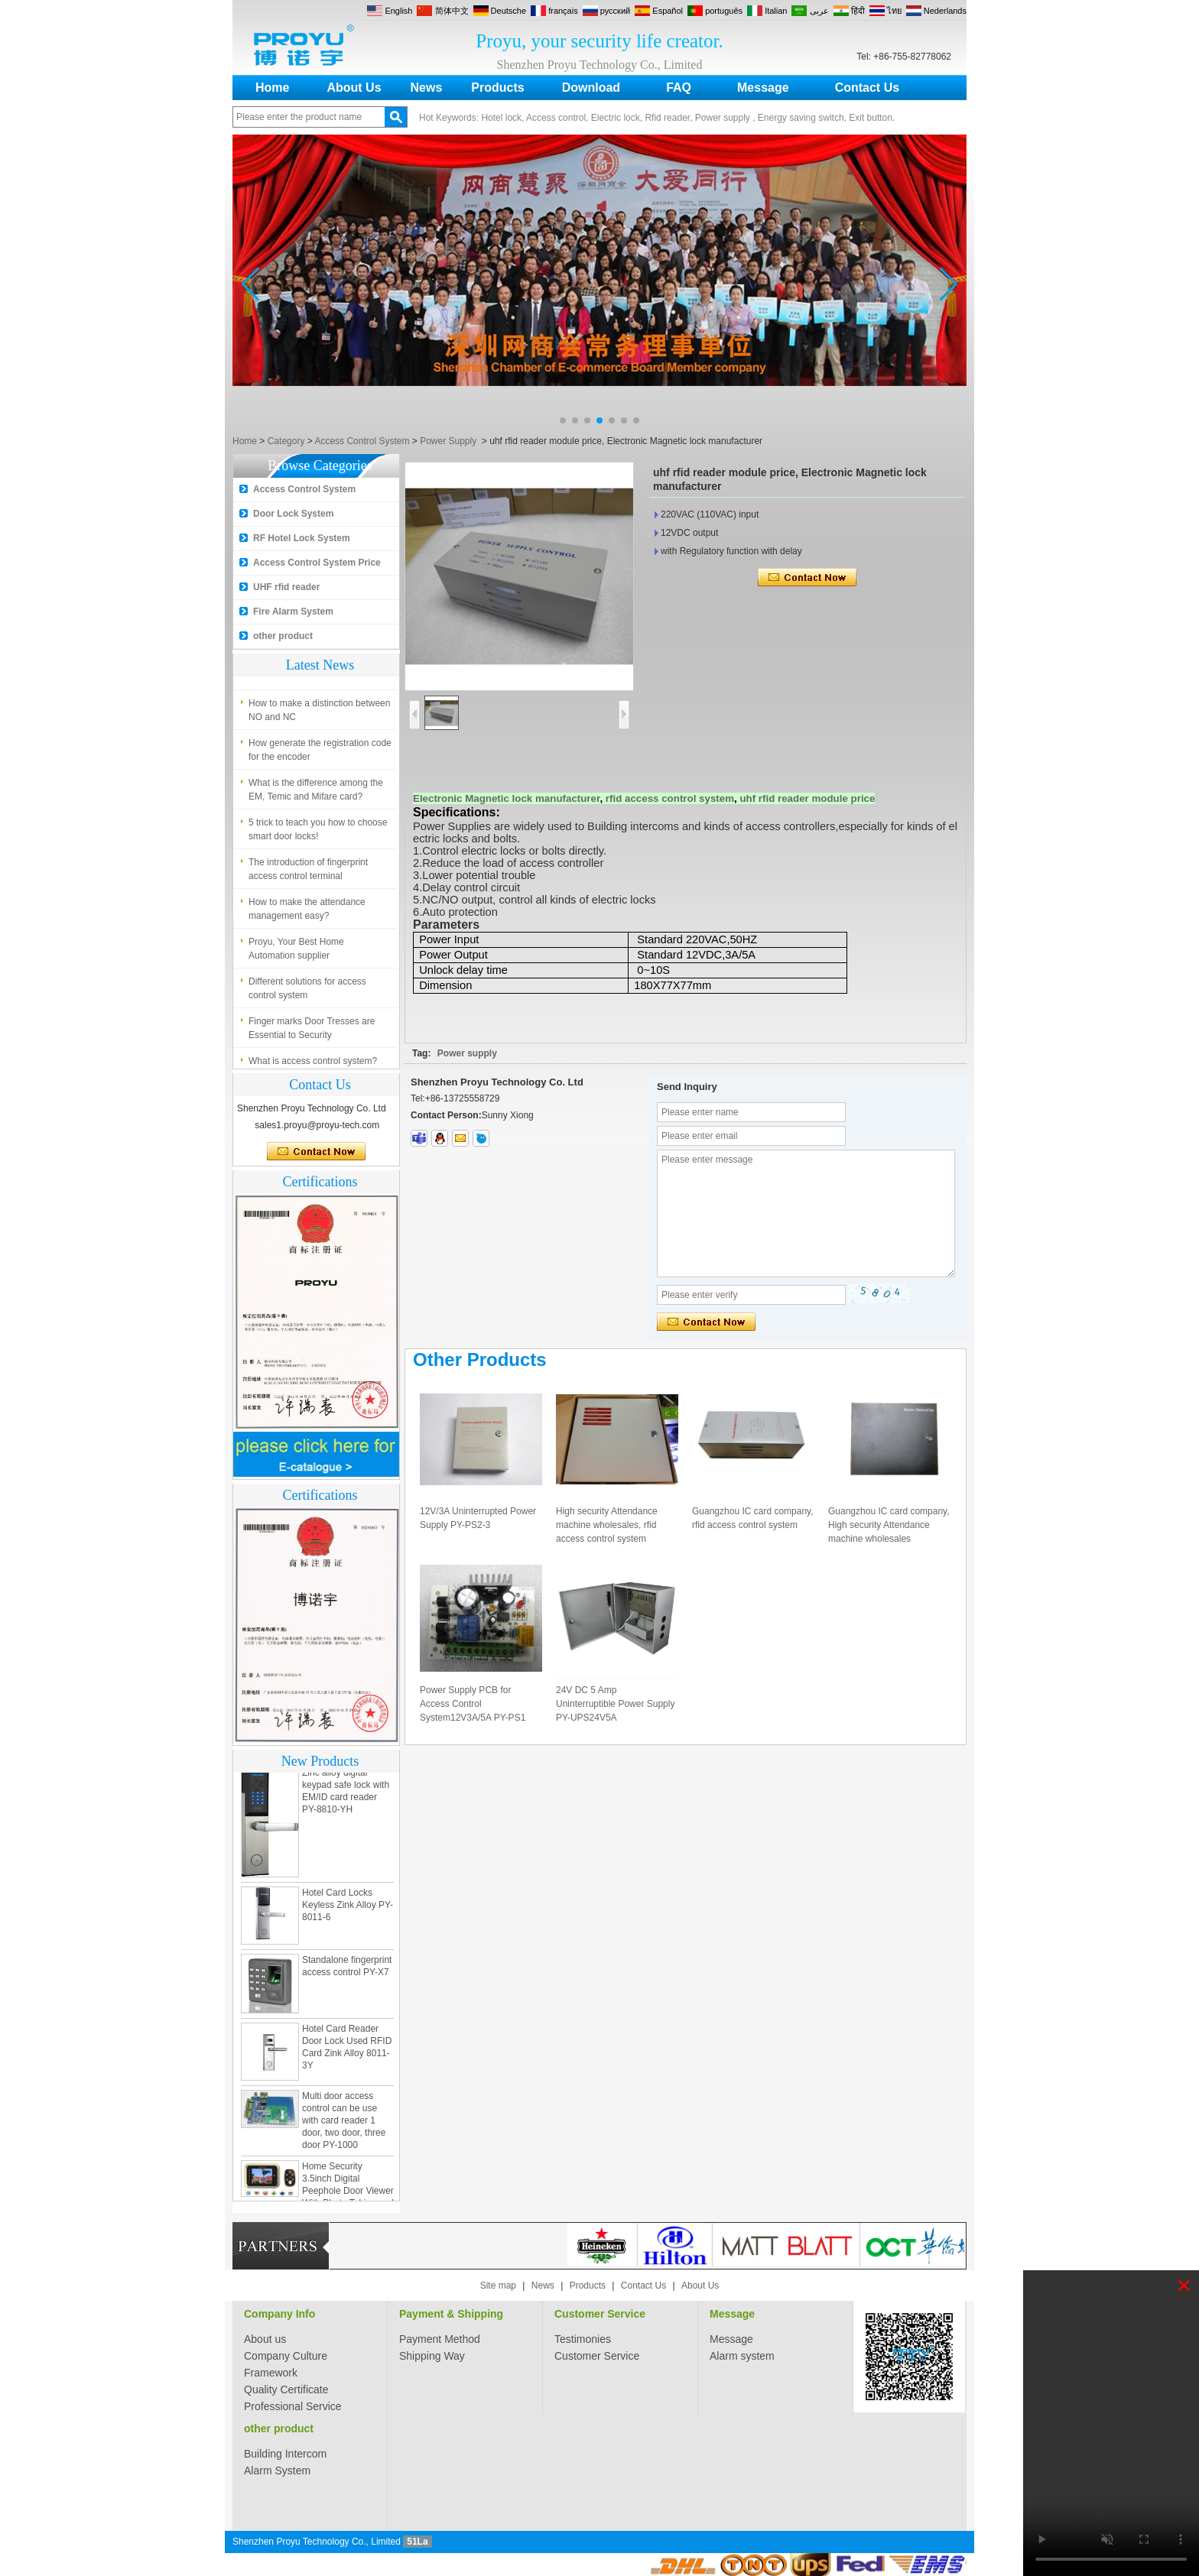 This screenshot has height=2576, width=1199. Describe the element at coordinates (307, 912) in the screenshot. I see `How to make the attendance management easy?` at that location.